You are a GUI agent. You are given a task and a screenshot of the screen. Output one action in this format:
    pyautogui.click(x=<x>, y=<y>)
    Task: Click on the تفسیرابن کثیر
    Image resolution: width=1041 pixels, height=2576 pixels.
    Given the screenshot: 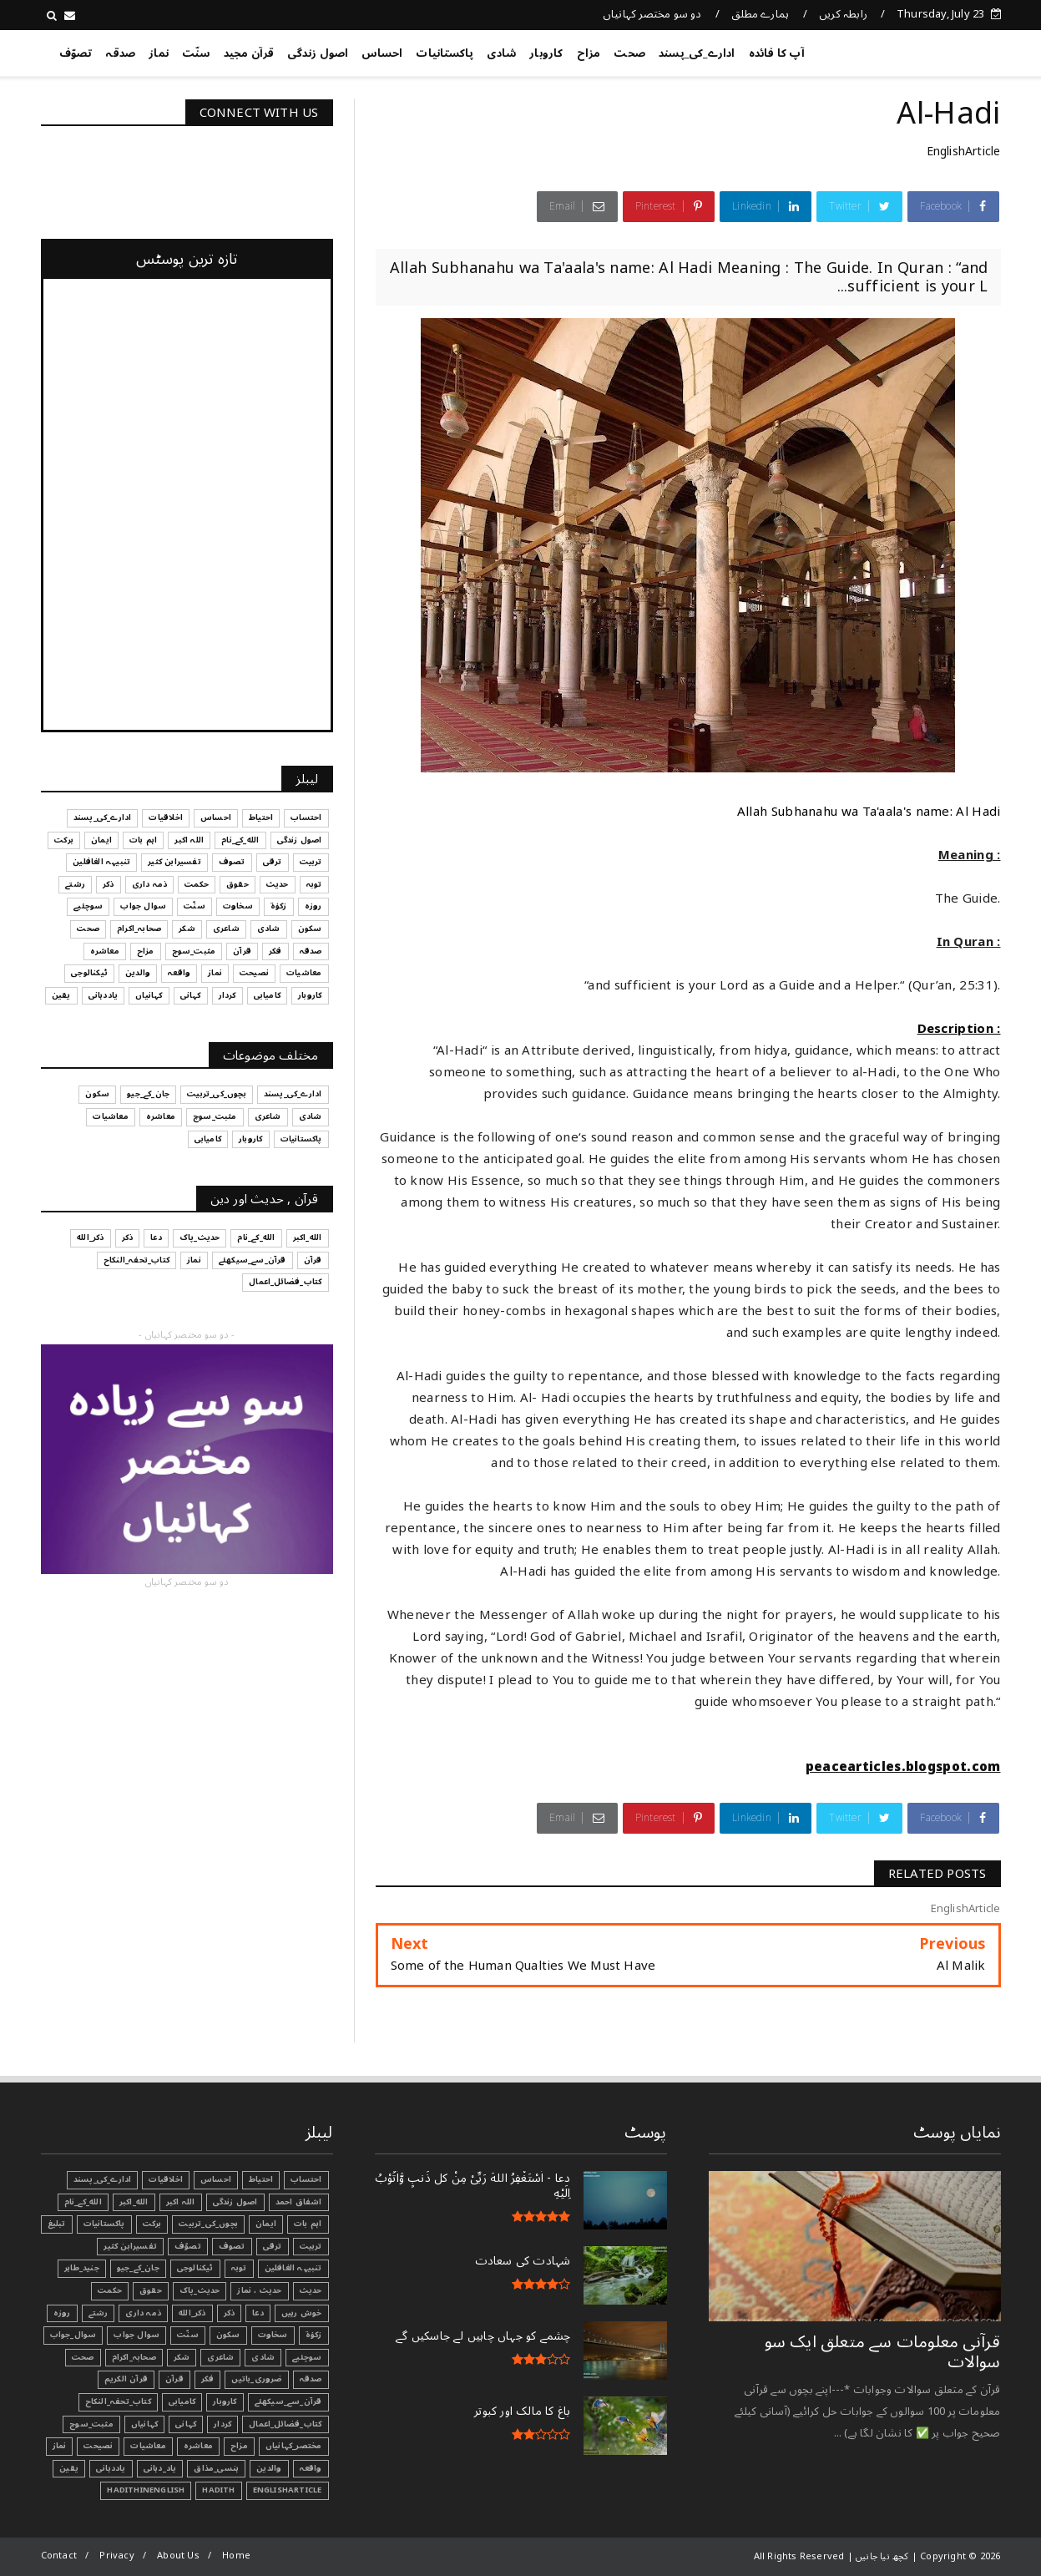 What is the action you would take?
    pyautogui.click(x=130, y=2246)
    